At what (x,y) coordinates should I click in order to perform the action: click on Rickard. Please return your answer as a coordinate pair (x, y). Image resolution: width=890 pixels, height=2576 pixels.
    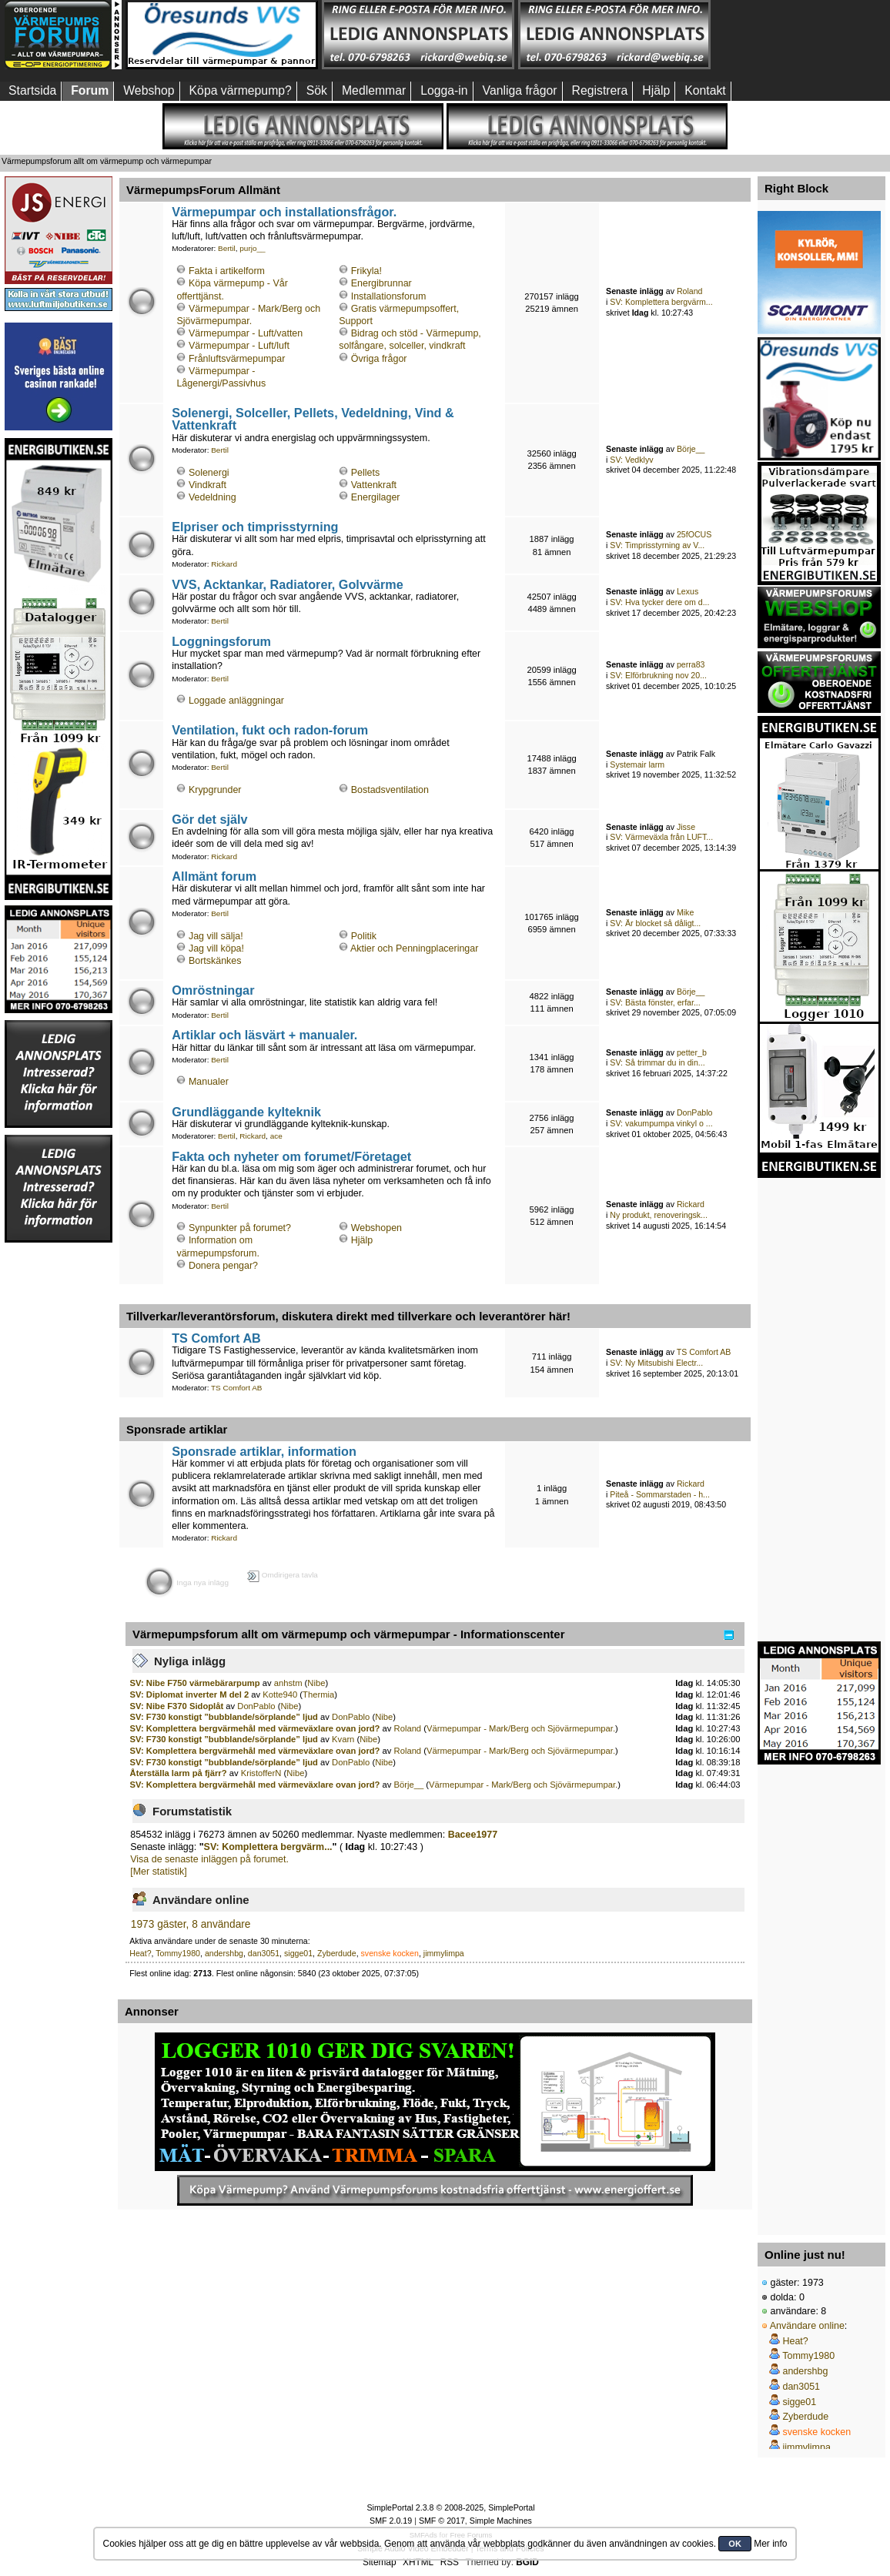
    Looking at the image, I should click on (224, 564).